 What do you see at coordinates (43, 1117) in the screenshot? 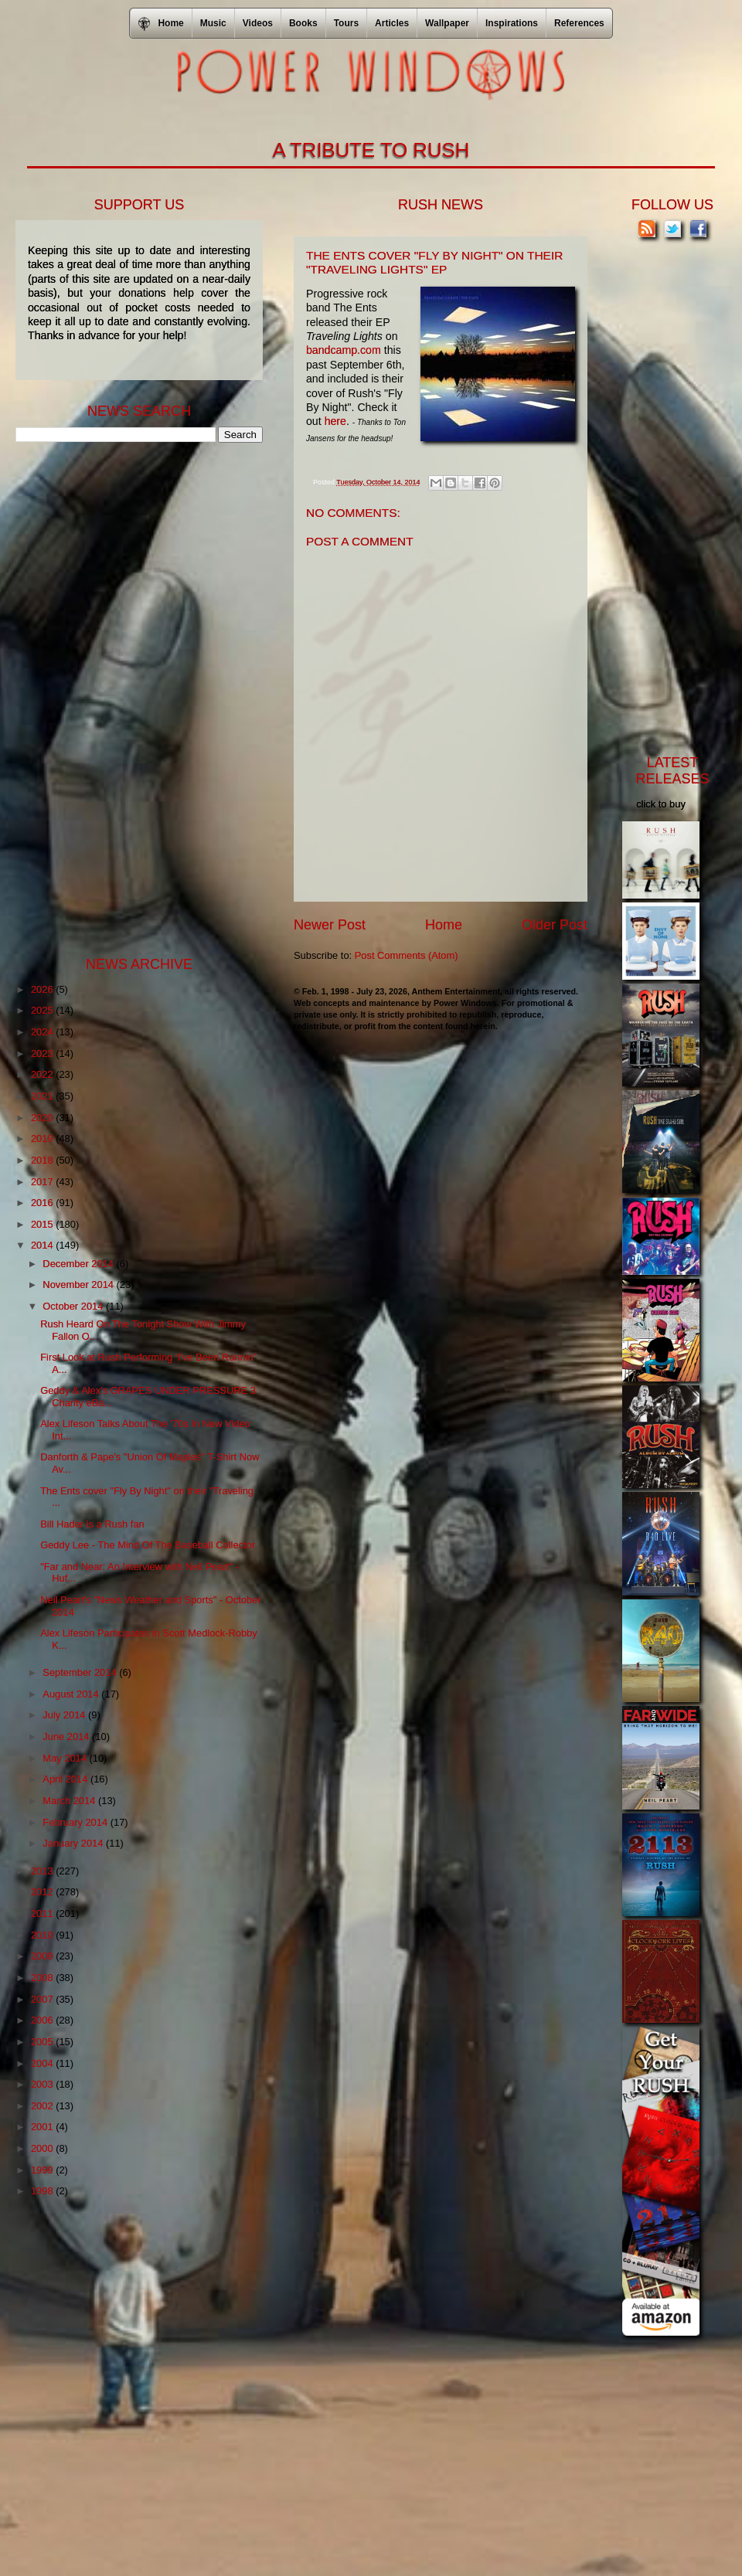
I see `2020` at bounding box center [43, 1117].